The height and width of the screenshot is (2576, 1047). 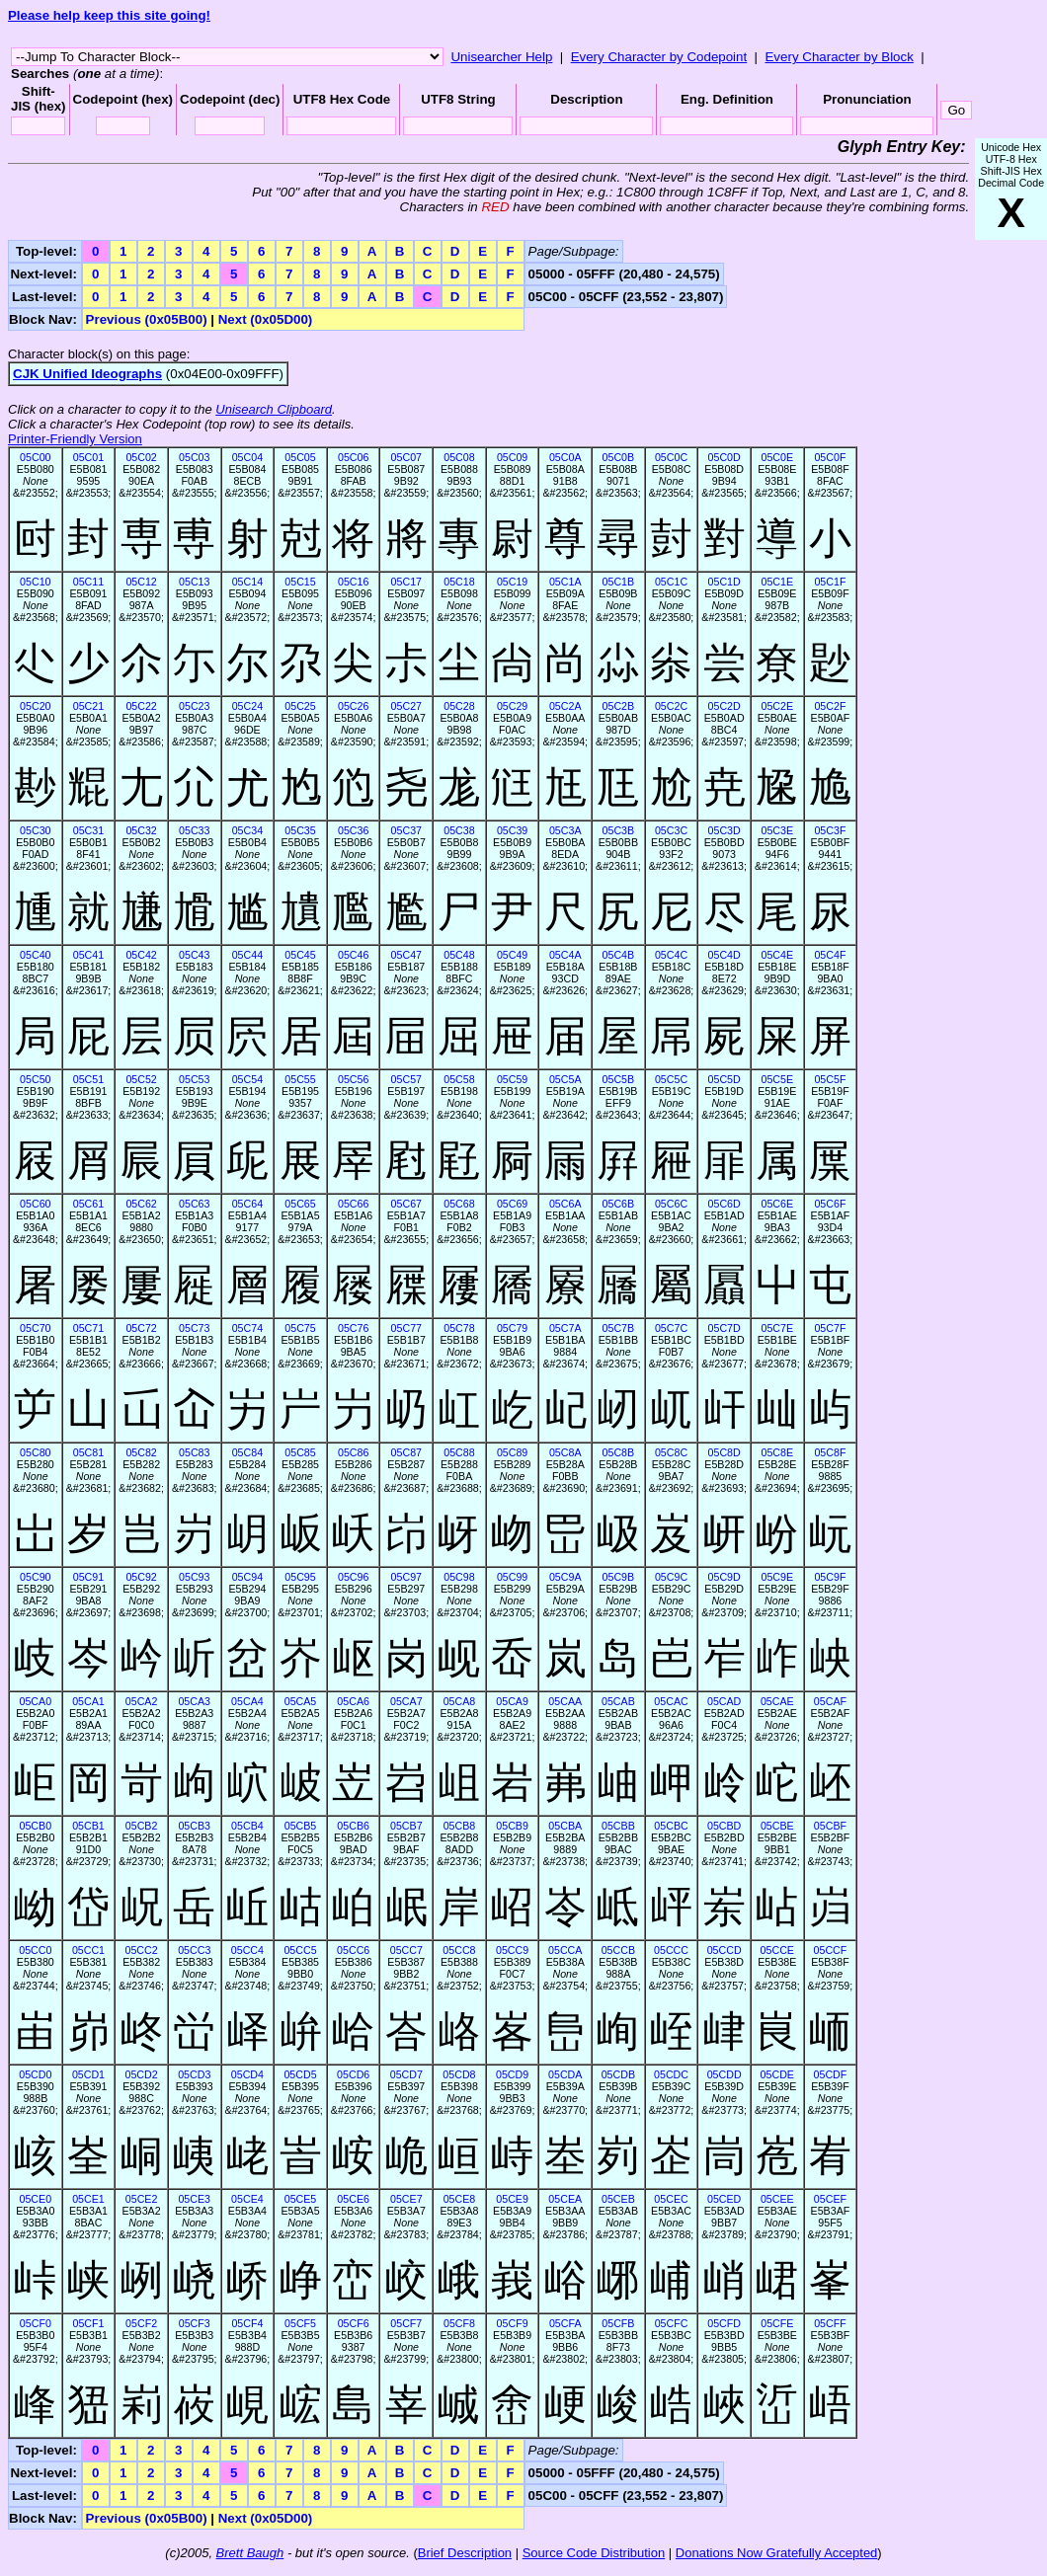 I want to click on 05CCE, so click(x=777, y=1950).